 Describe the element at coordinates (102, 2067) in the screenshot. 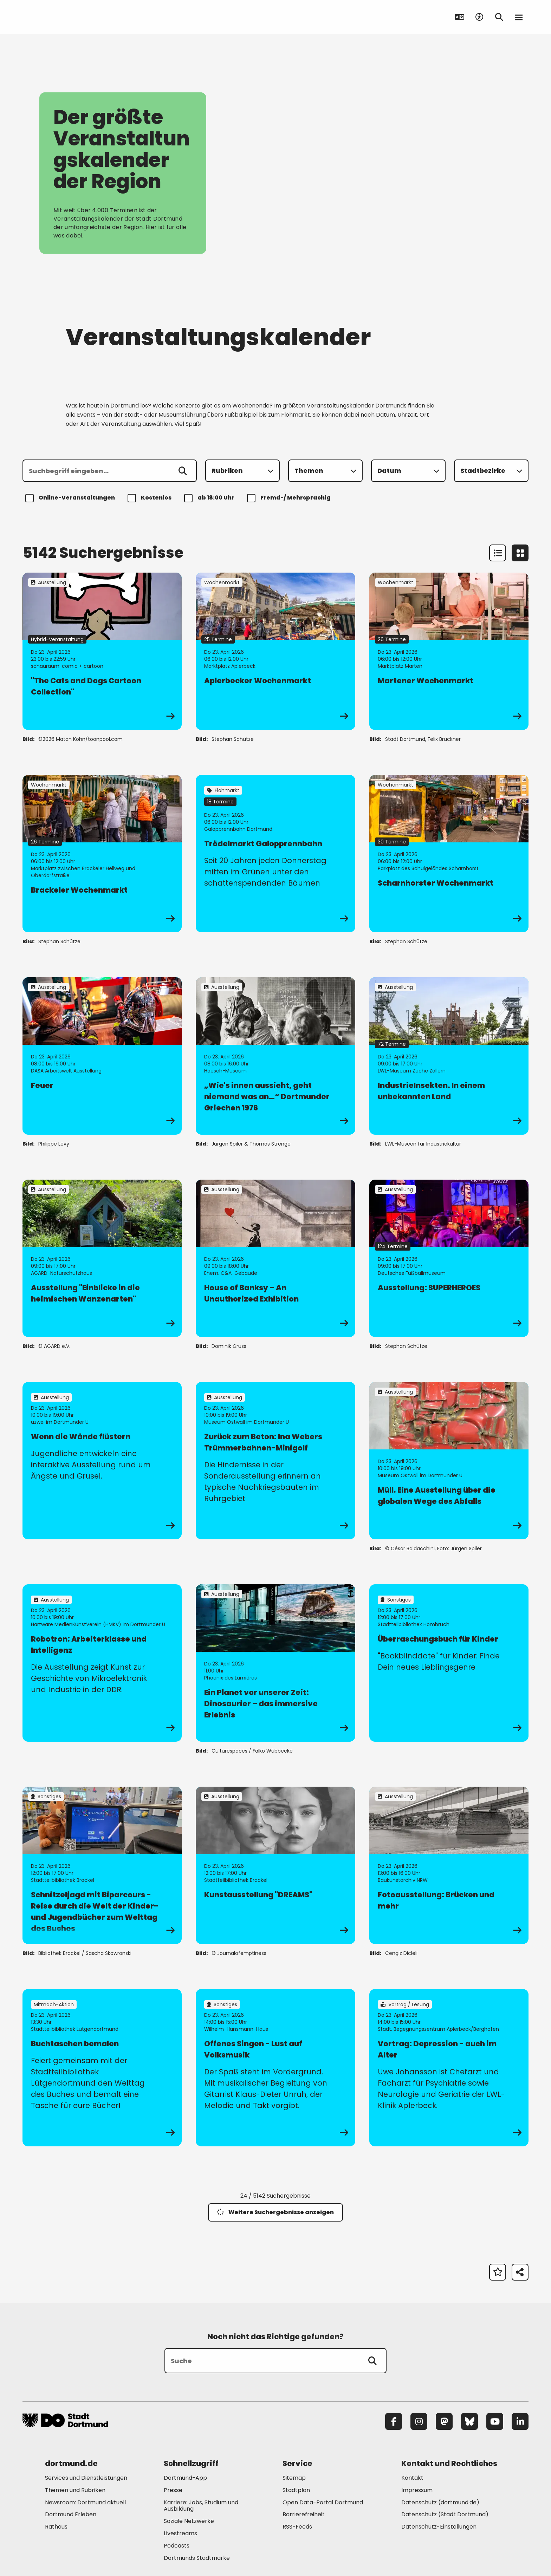

I see `[zur Veranstaltung Buchtaschen bemalen]` at that location.